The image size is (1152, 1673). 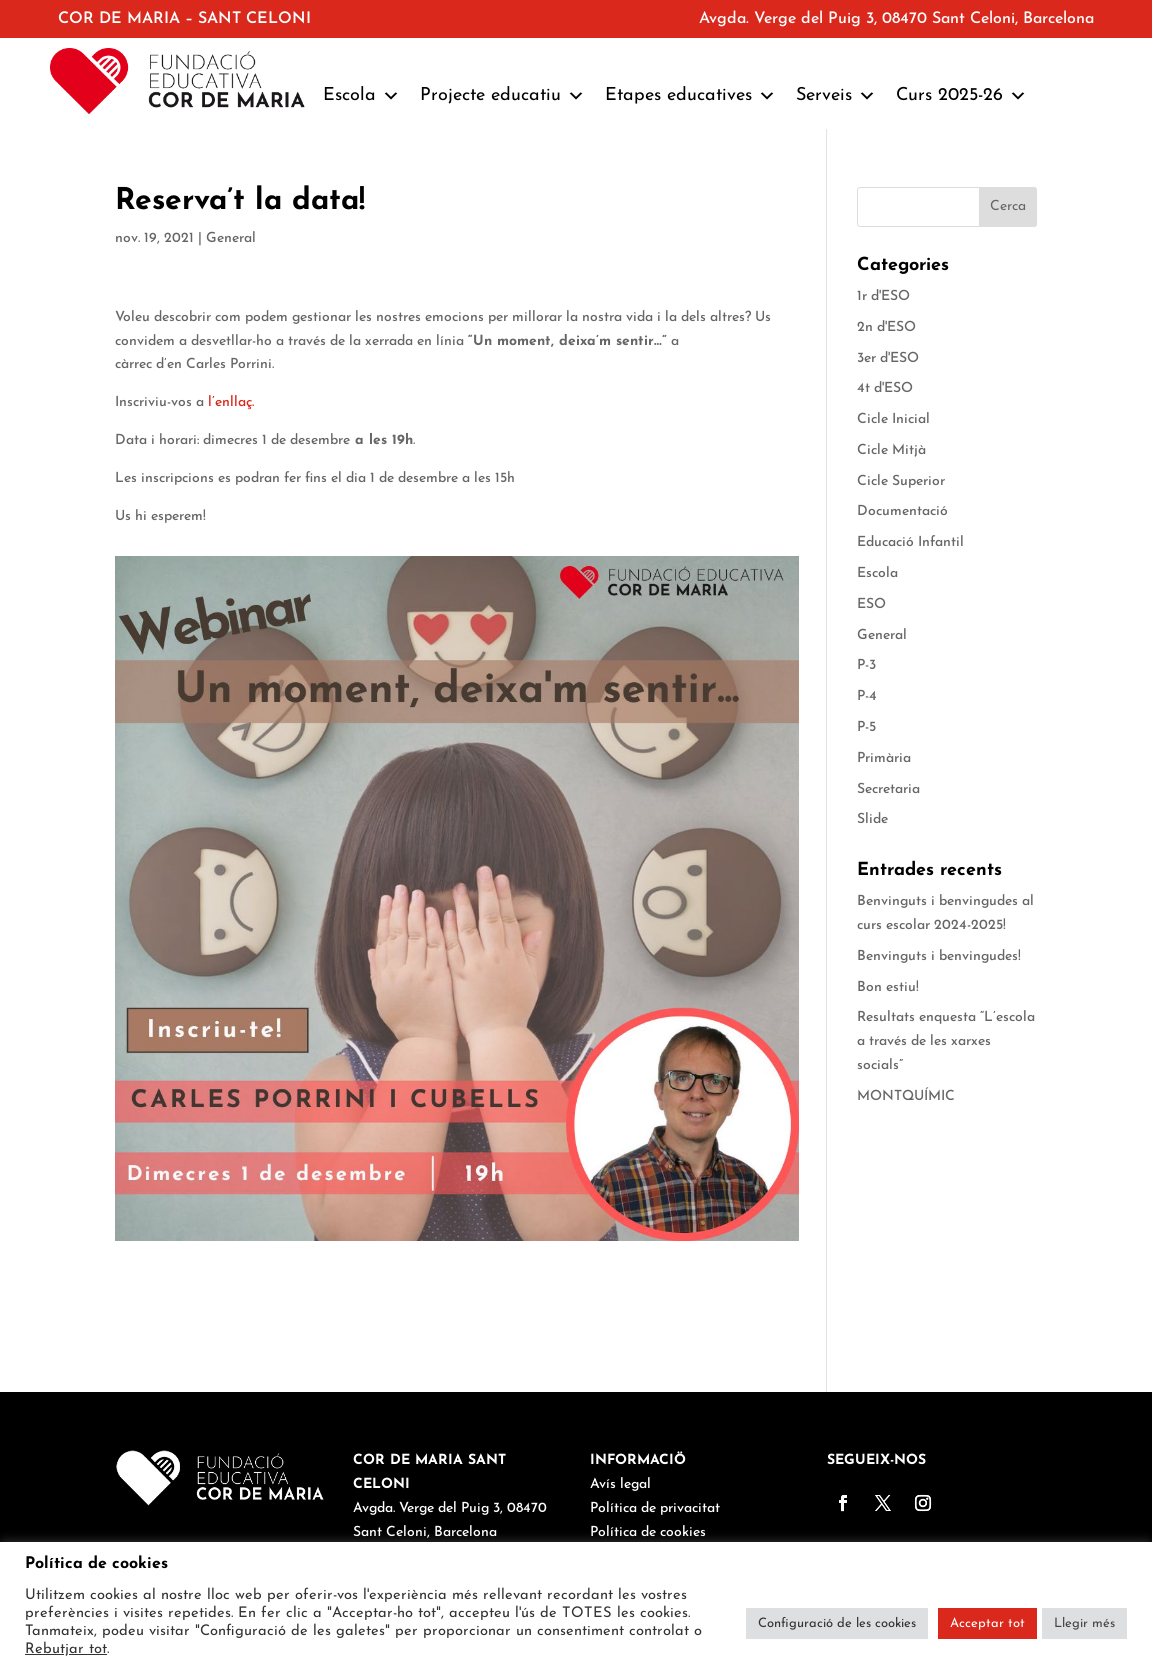 What do you see at coordinates (866, 727) in the screenshot?
I see `P-5` at bounding box center [866, 727].